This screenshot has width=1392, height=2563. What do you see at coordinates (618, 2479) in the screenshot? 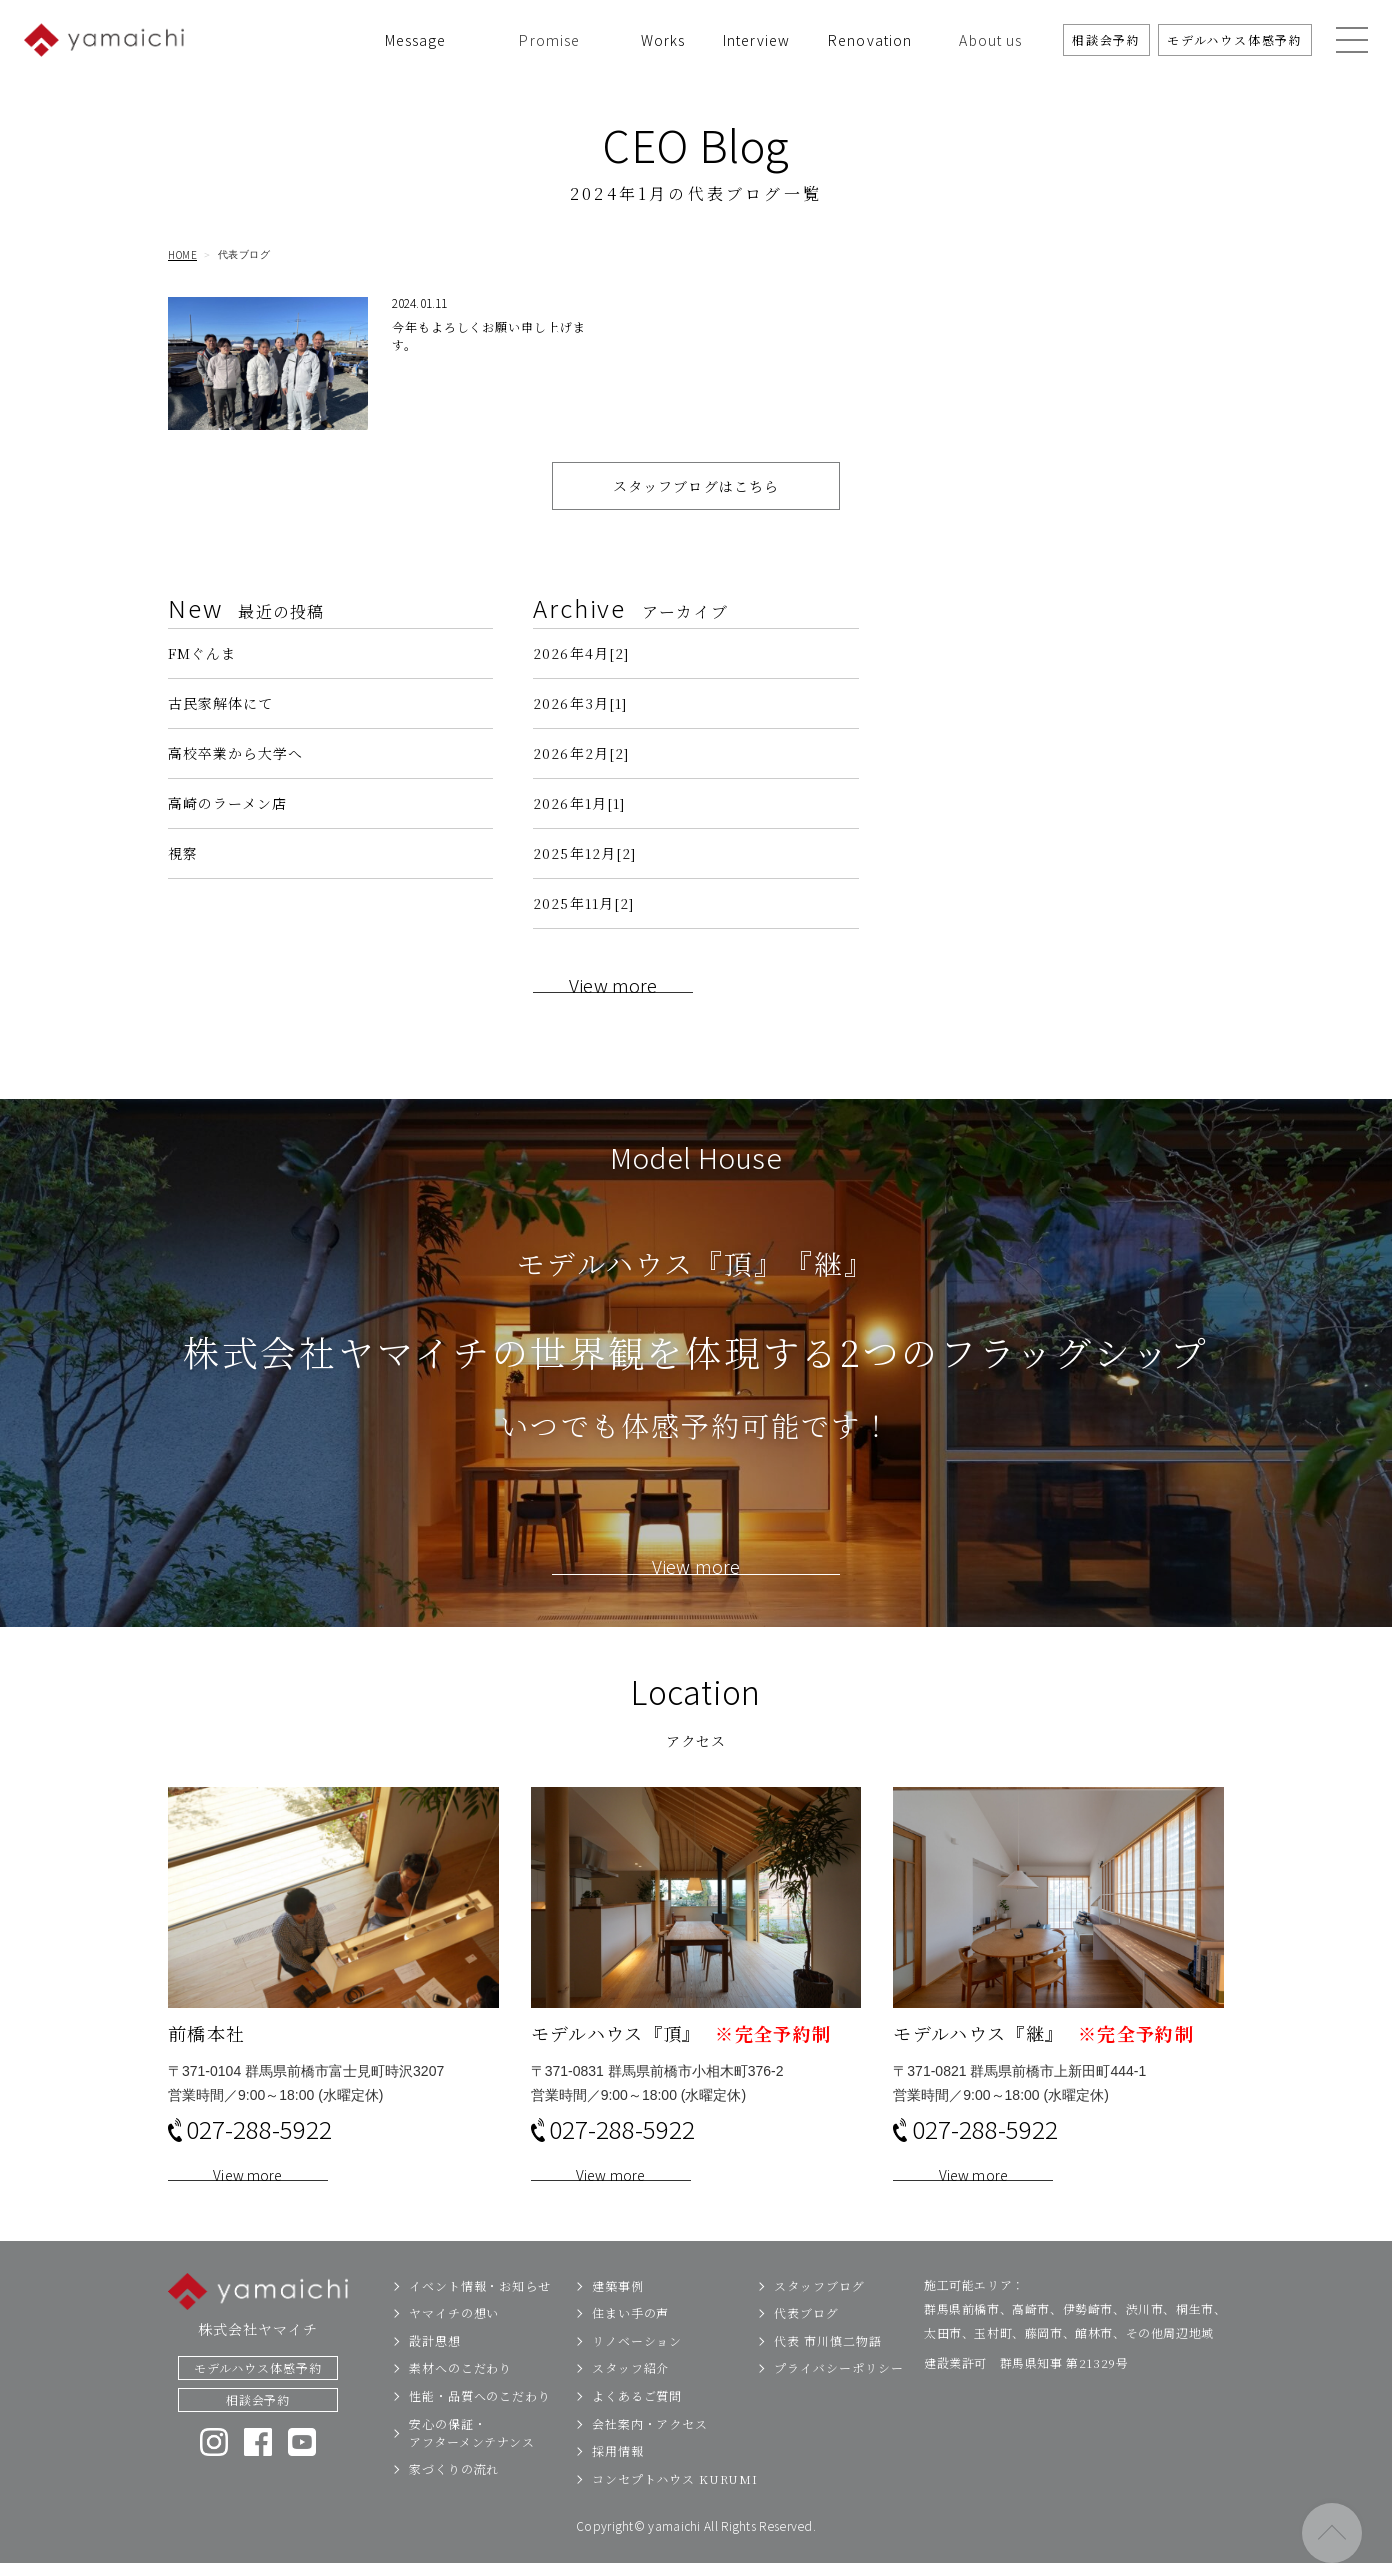
I see `採用情報` at bounding box center [618, 2479].